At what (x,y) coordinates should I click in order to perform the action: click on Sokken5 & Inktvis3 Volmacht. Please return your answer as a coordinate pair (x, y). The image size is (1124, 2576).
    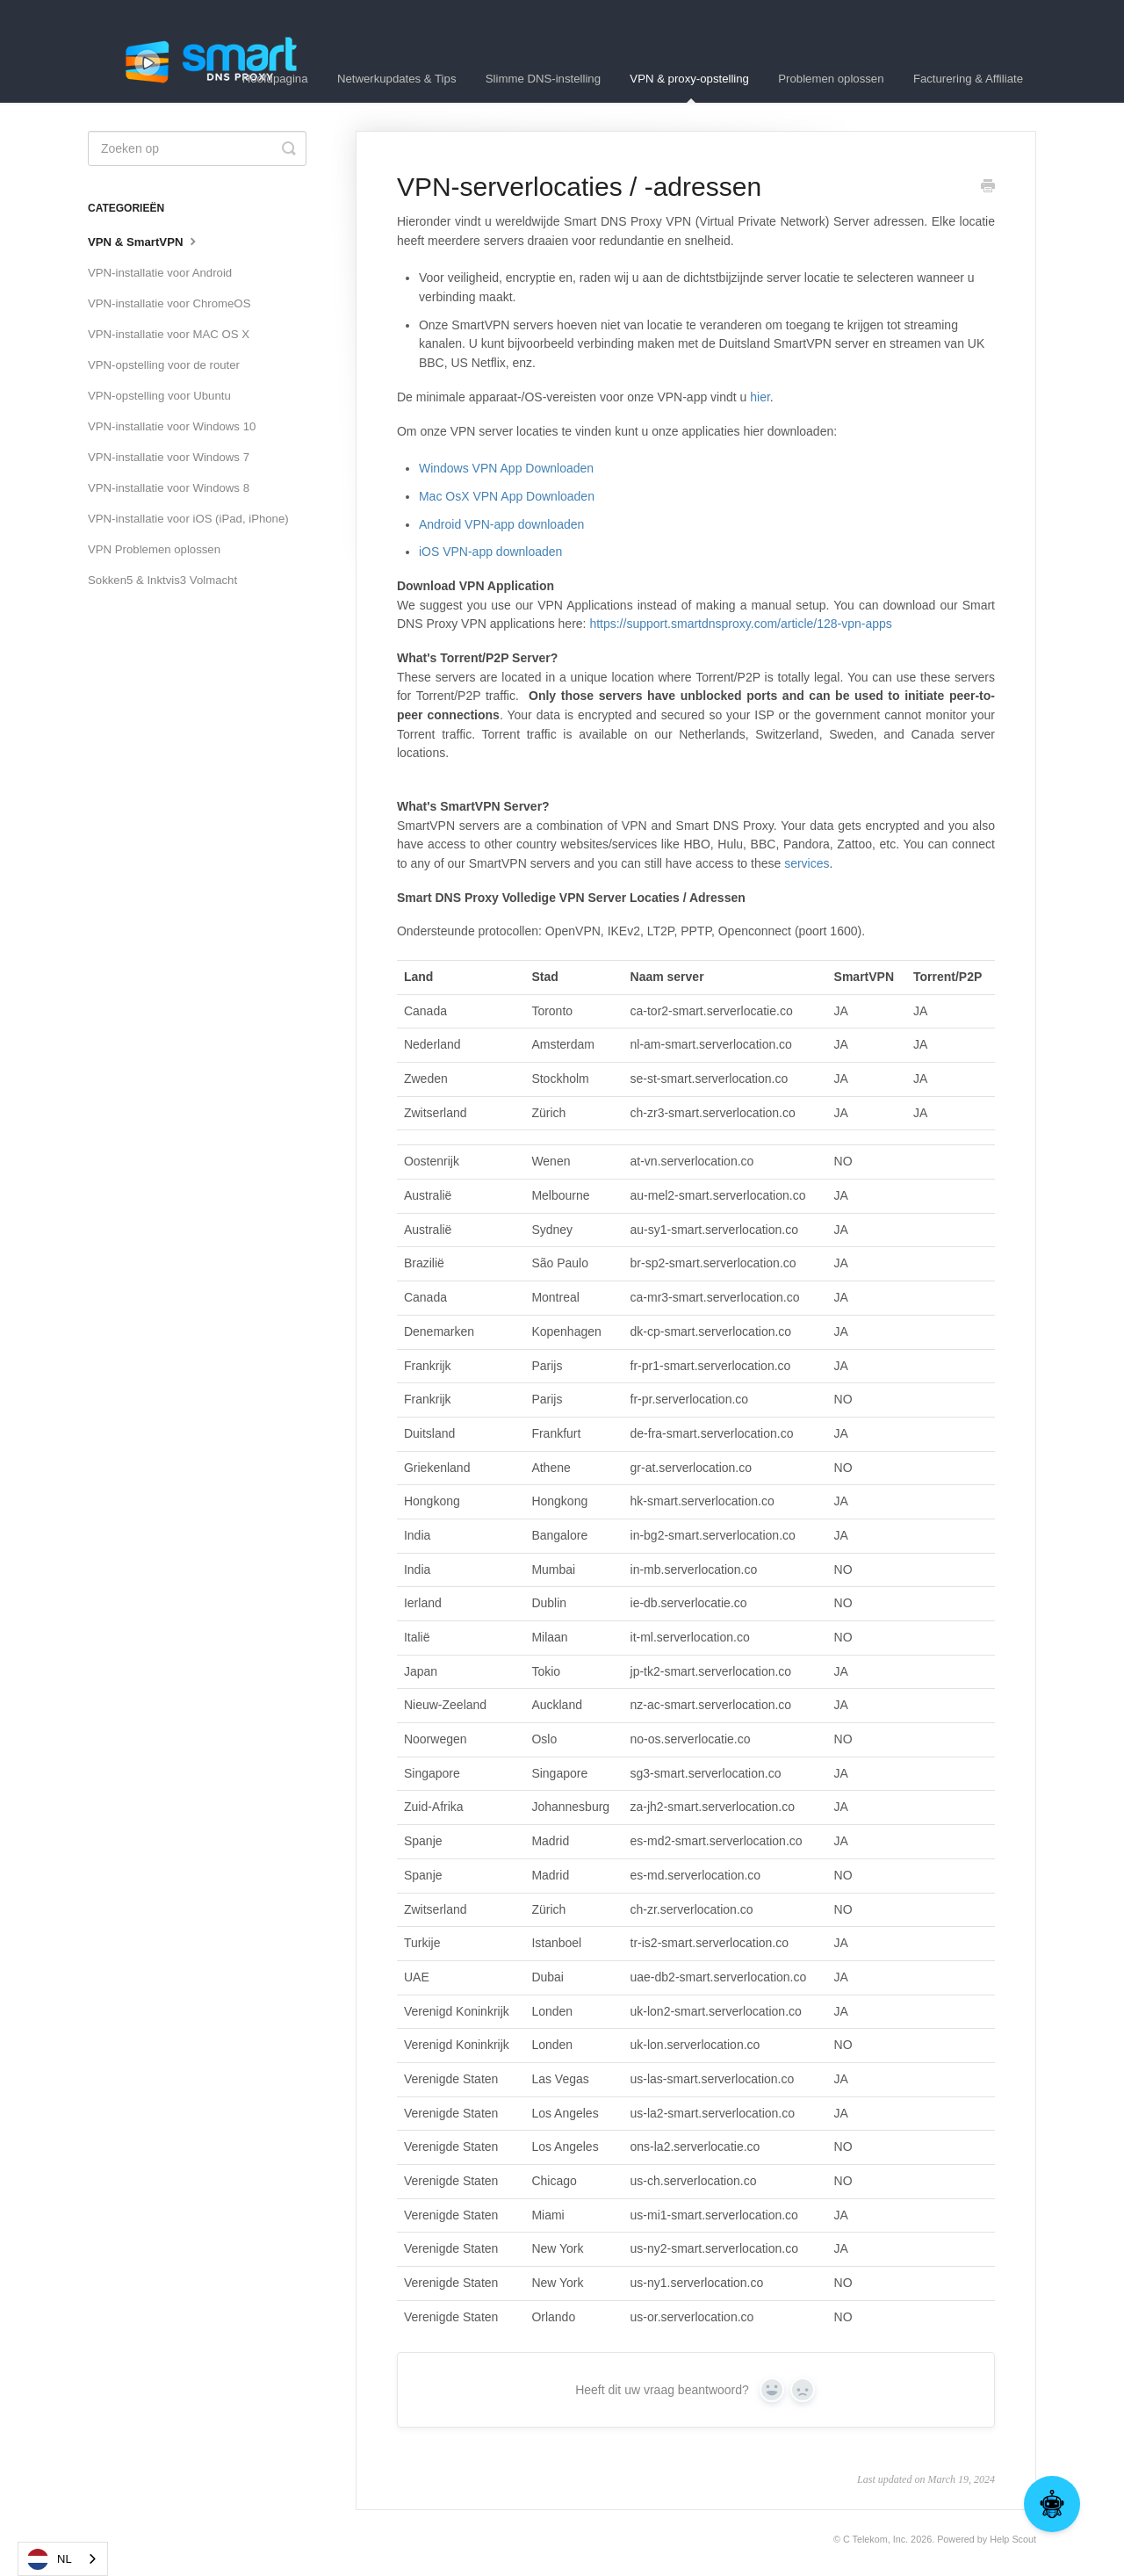
    Looking at the image, I should click on (162, 580).